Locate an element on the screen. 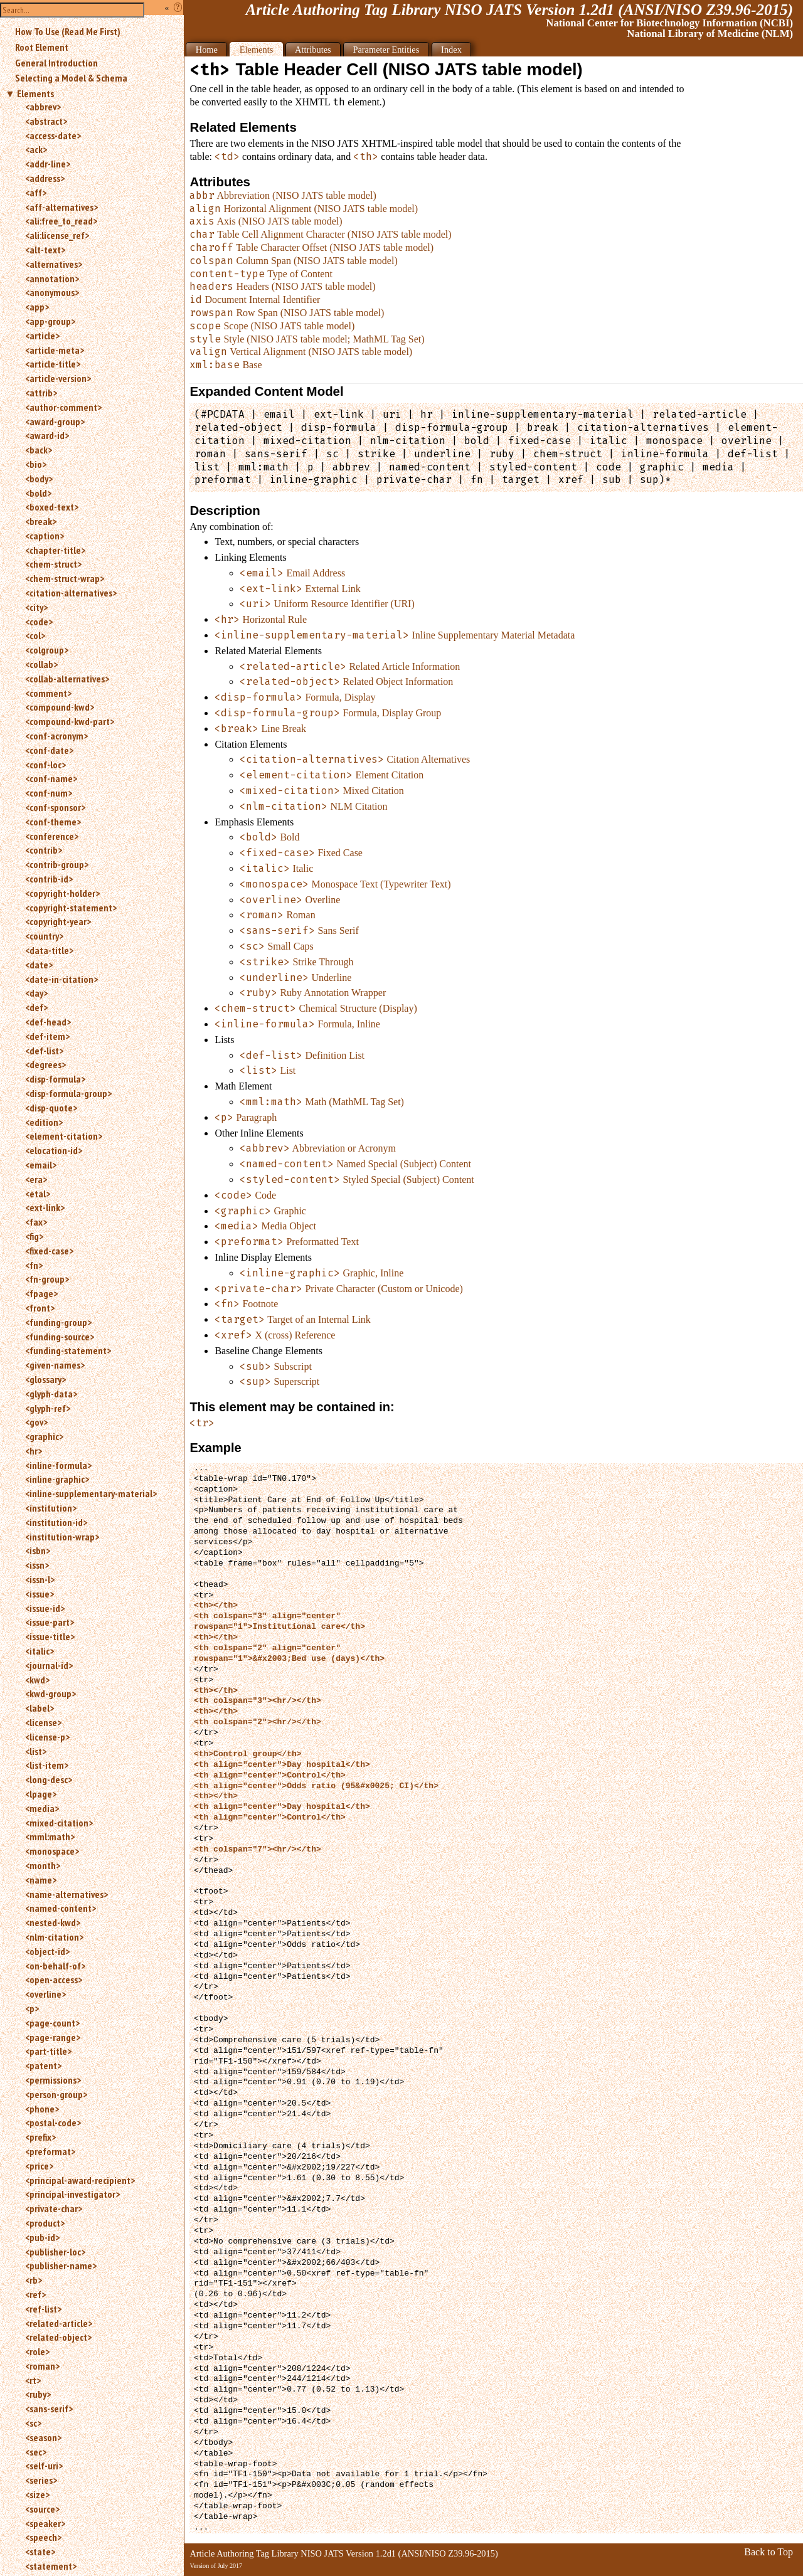 The image size is (803, 2576). <p> is located at coordinates (32, 2008).